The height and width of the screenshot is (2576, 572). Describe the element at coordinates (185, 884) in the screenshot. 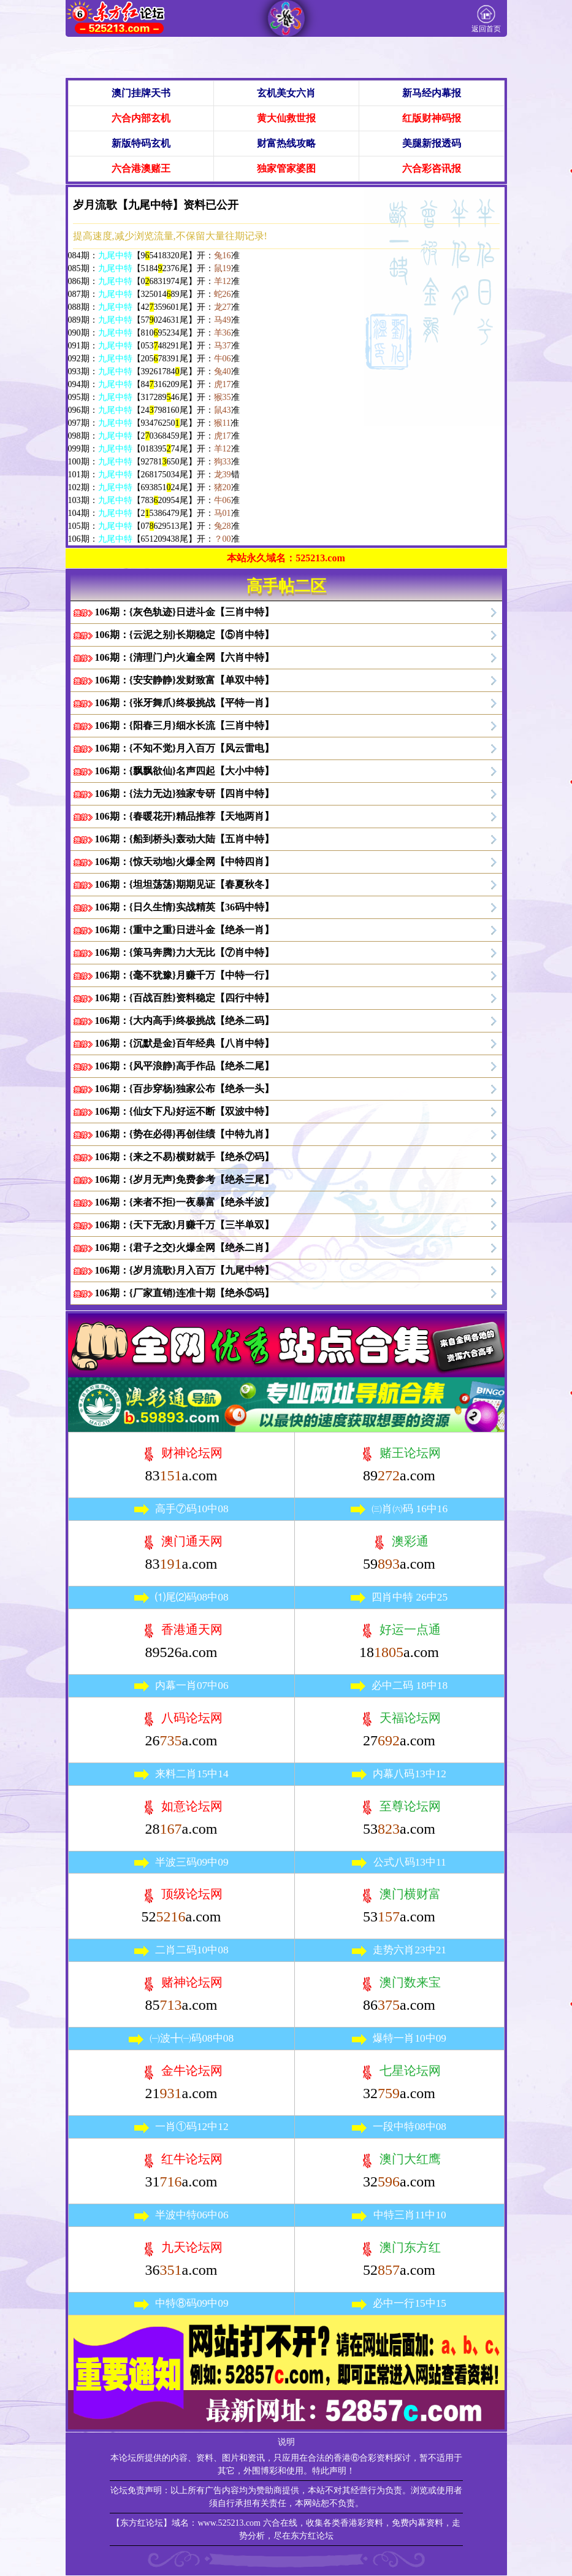

I see `106期：{坦坦荡荡}期期见证【春夏秋冬】` at that location.